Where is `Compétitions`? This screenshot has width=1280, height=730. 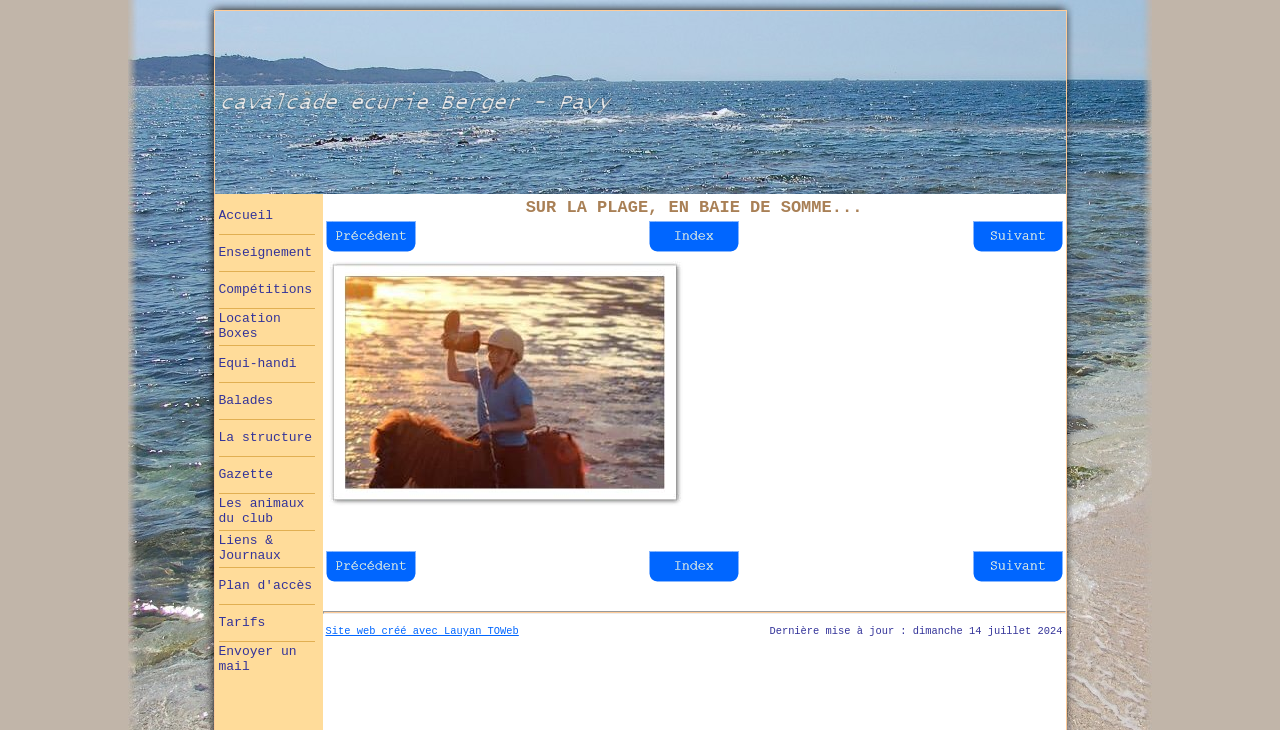
Compétitions is located at coordinates (266, 289).